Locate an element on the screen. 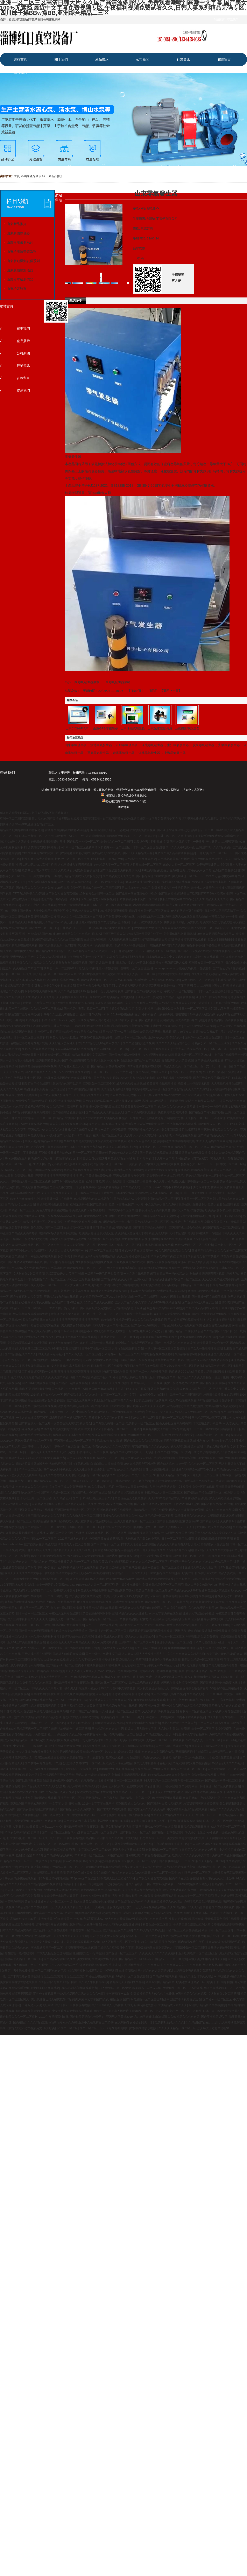 The width and height of the screenshot is (247, 2576). 俄罗斯一区二区在线视频 is located at coordinates (46, 1221).